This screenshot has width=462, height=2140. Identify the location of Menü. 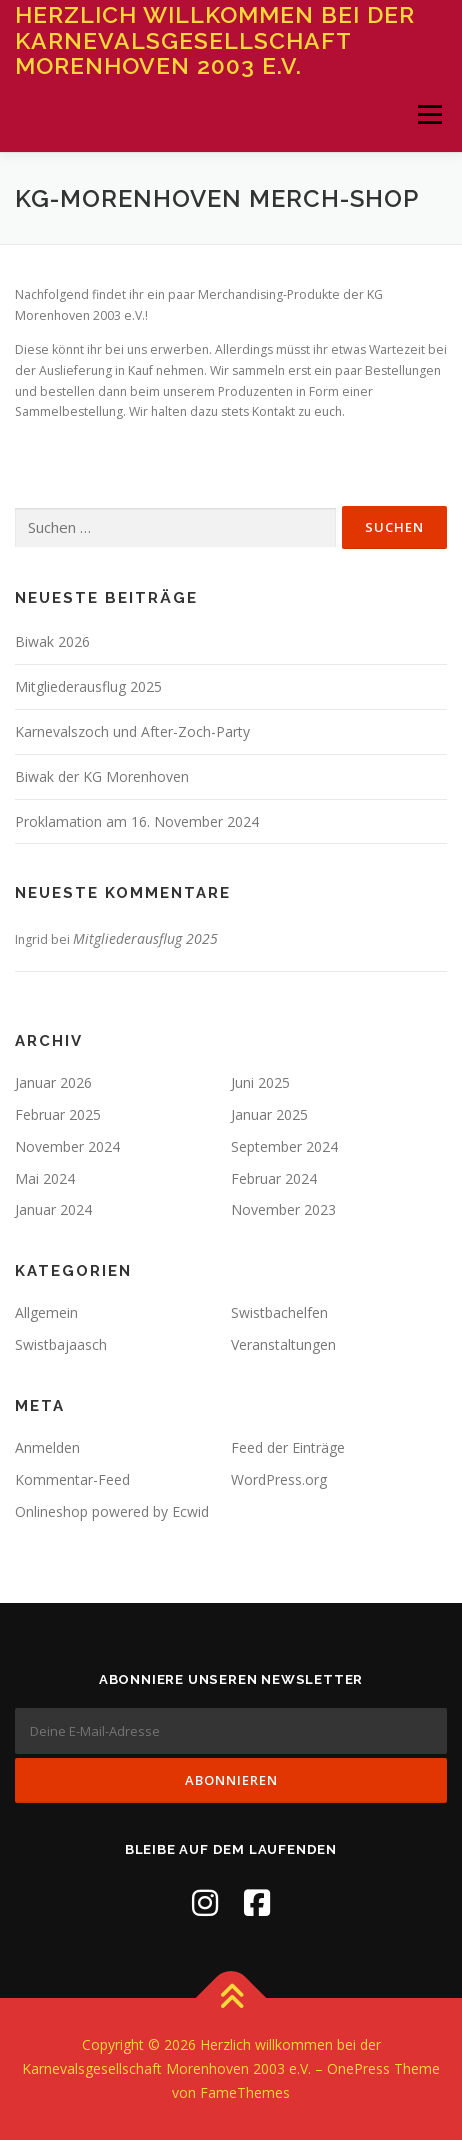
(428, 114).